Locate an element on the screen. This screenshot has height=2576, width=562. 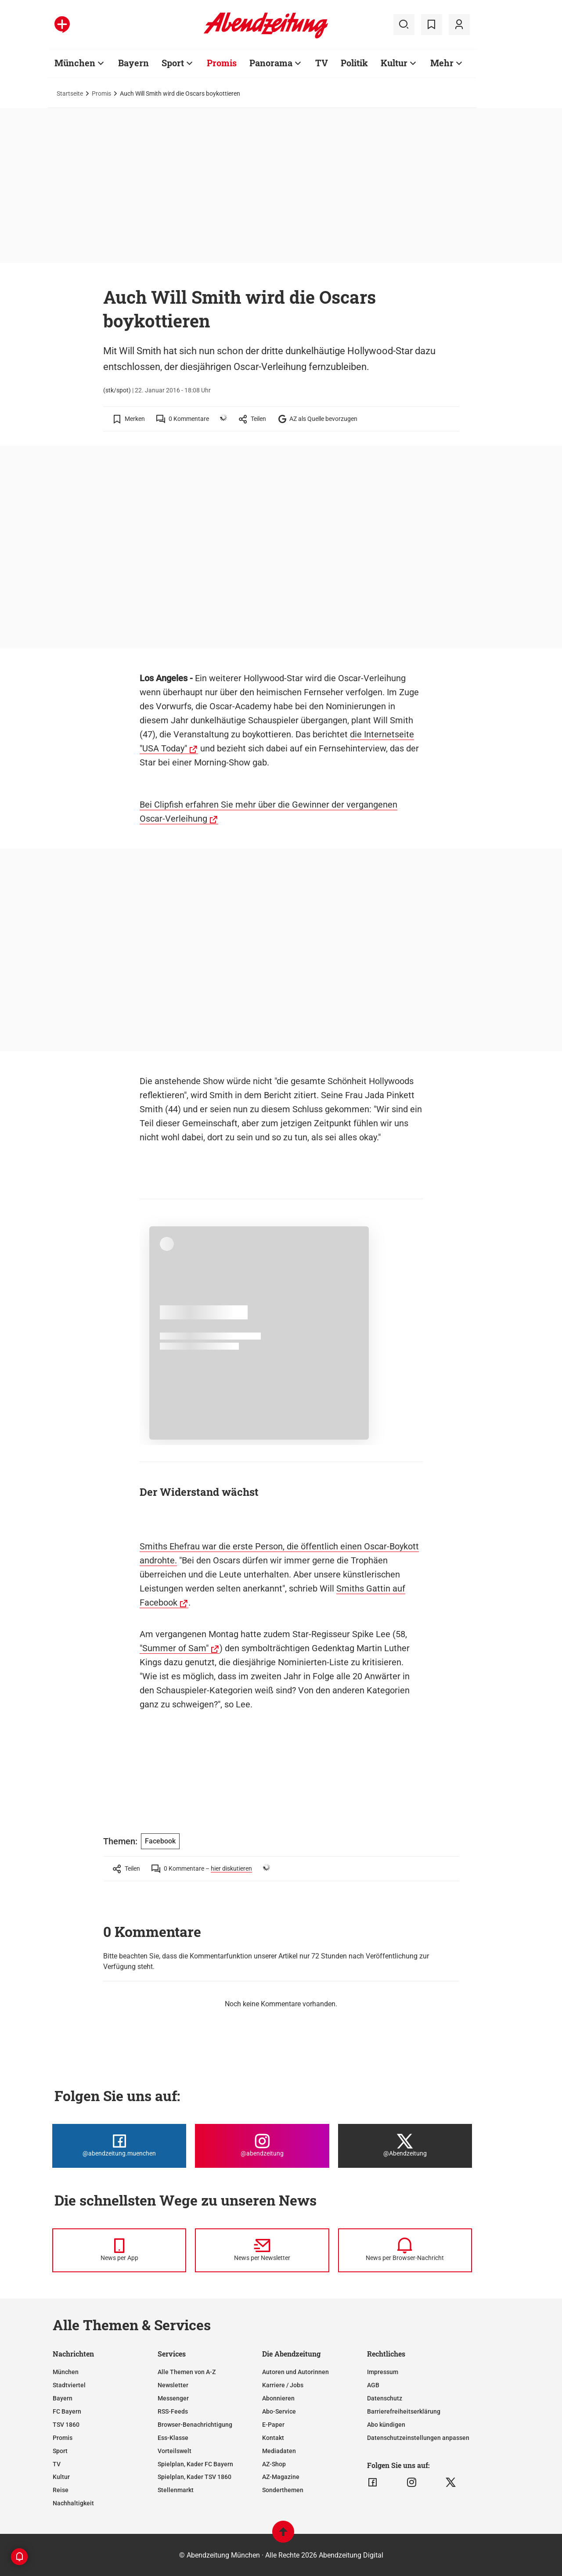
Mediadaten is located at coordinates (279, 2450).